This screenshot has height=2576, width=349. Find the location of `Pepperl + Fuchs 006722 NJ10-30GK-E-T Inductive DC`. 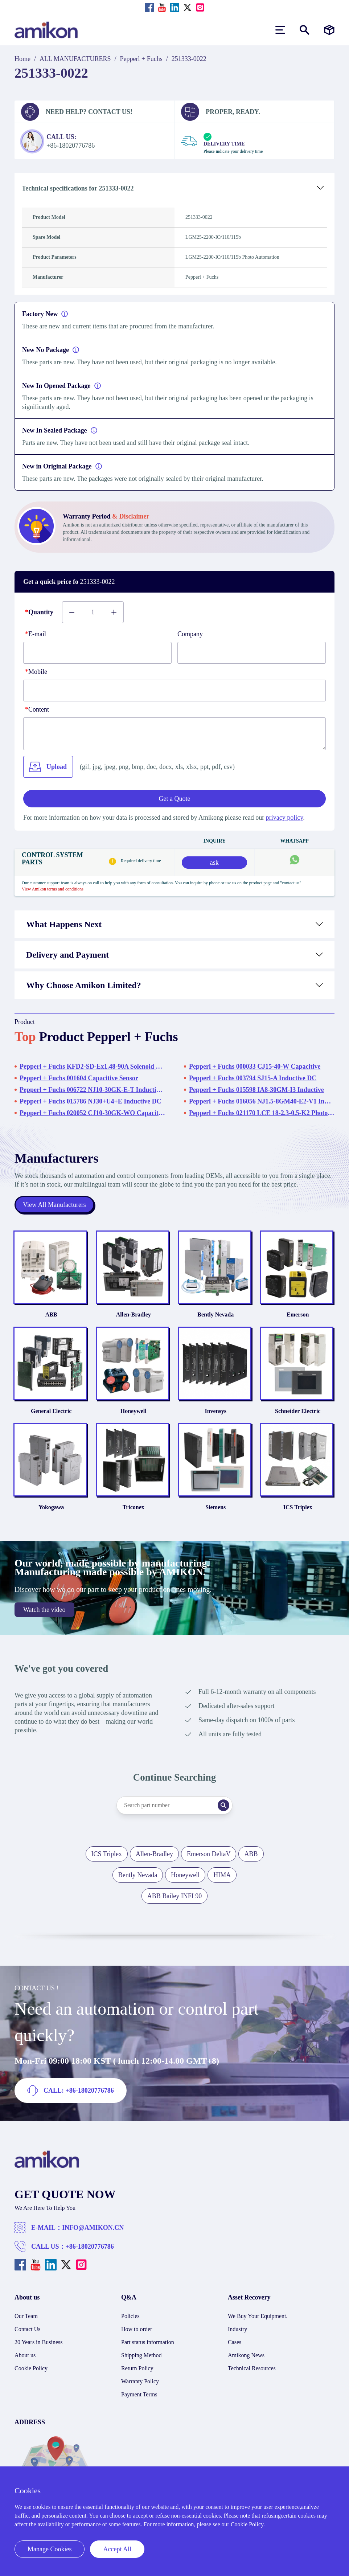

Pepperl + Fuchs 006722 NJ10-30GK-E-T Inductive DC is located at coordinates (92, 1089).